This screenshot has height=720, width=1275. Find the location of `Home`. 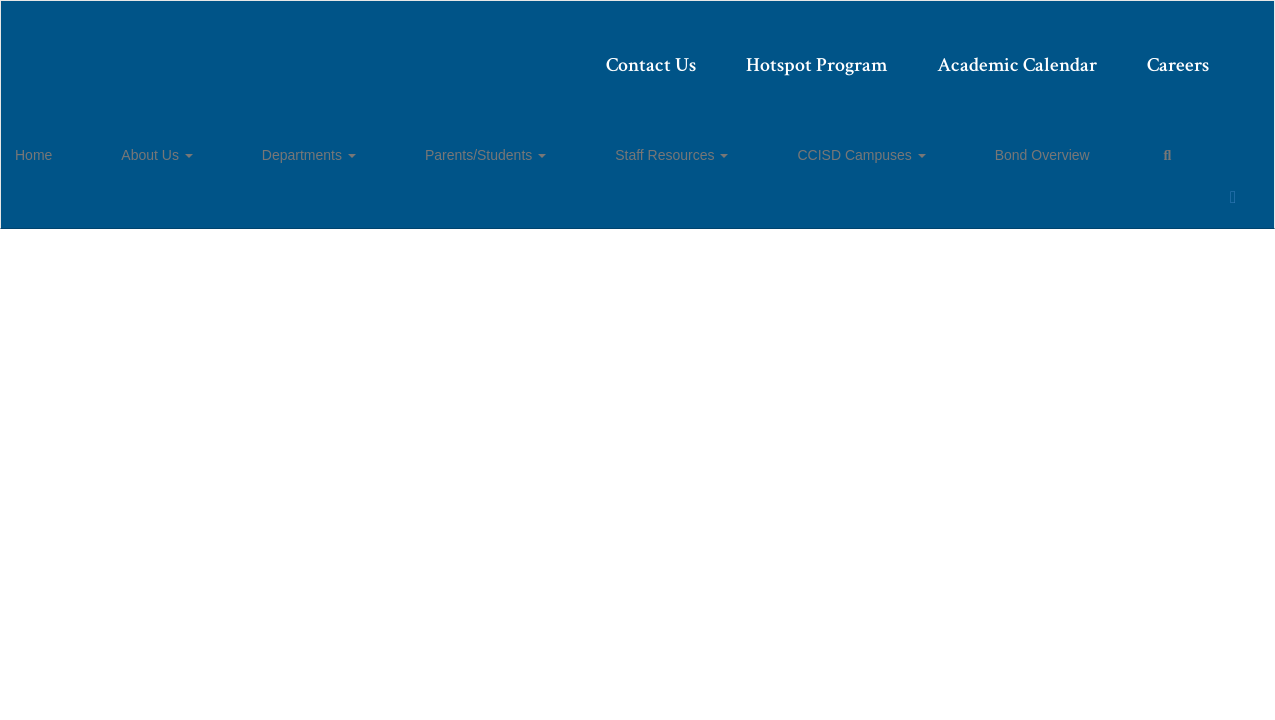

Home is located at coordinates (64, 146).